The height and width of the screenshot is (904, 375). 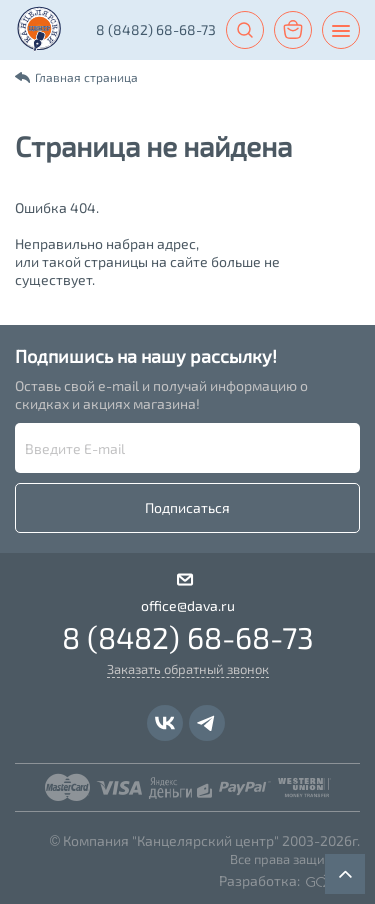 What do you see at coordinates (188, 669) in the screenshot?
I see `Заказать обратный звонок` at bounding box center [188, 669].